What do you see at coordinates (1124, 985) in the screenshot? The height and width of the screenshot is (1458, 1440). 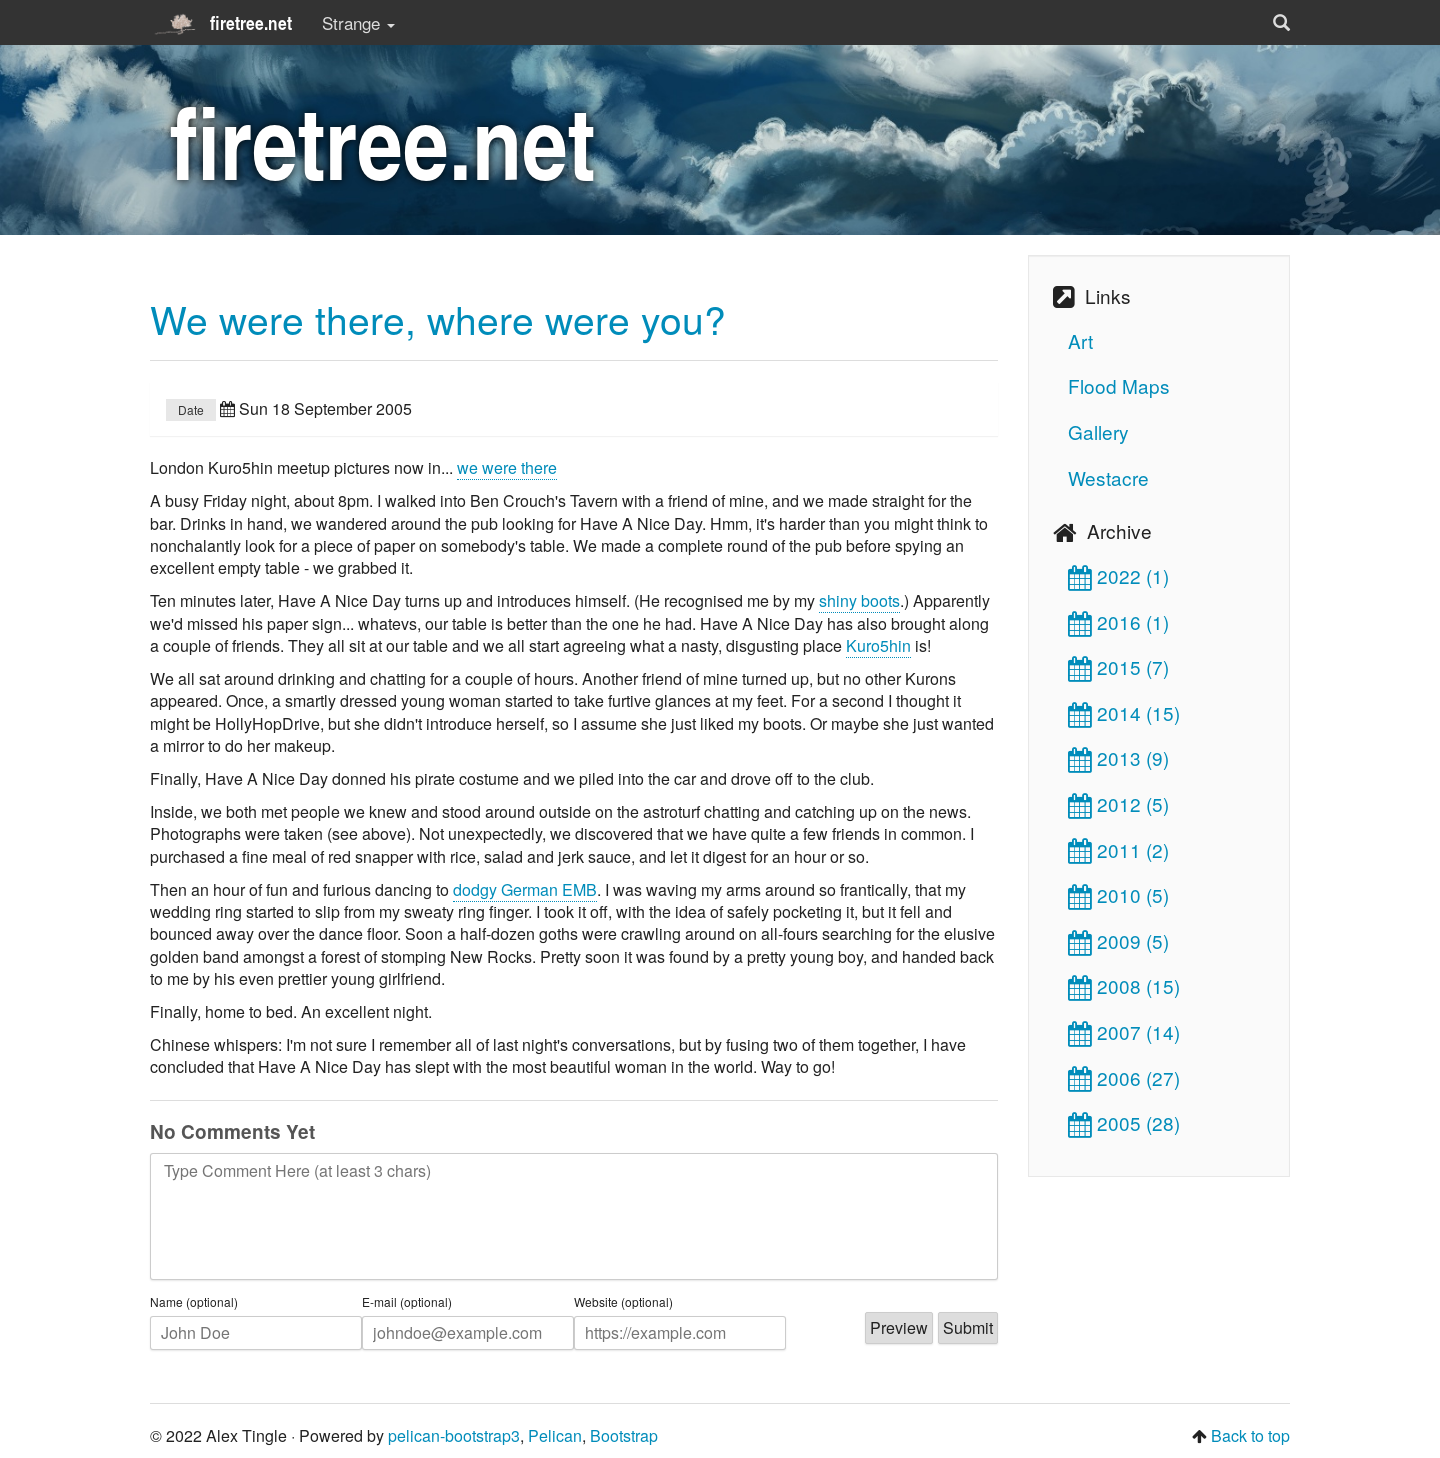 I see `2008 (15)` at bounding box center [1124, 985].